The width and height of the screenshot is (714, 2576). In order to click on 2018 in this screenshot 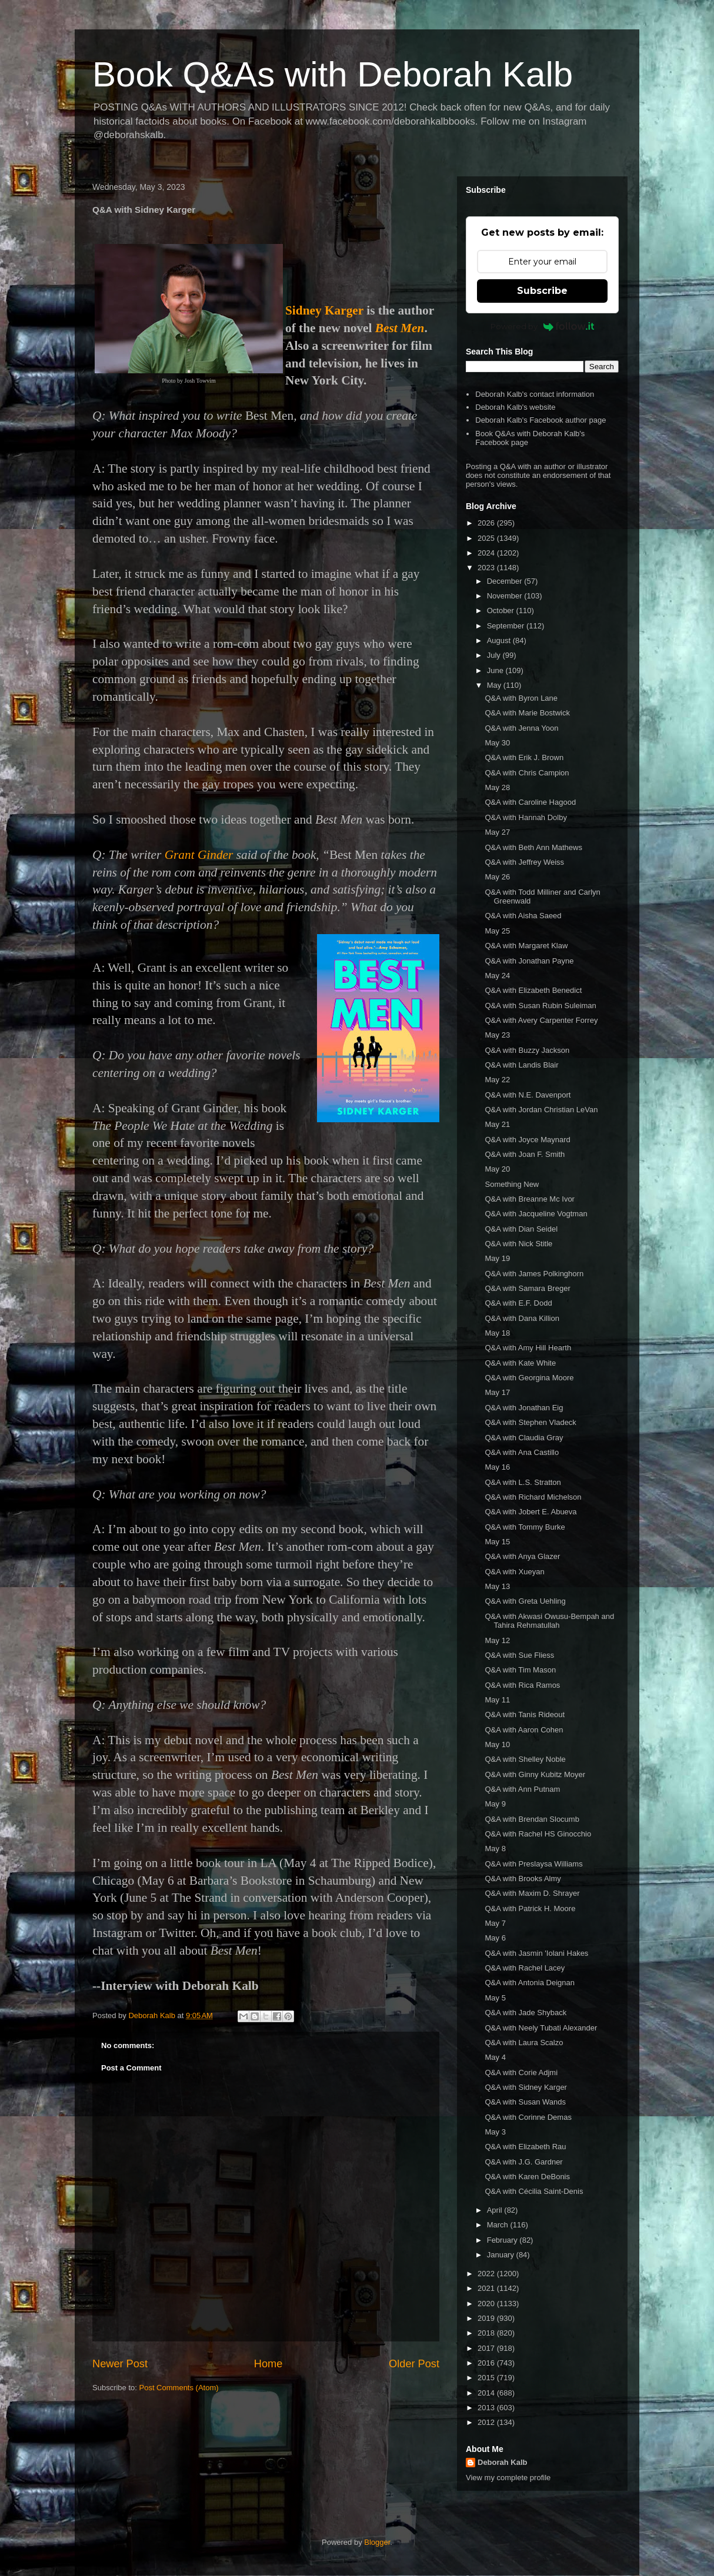, I will do `click(487, 2333)`.